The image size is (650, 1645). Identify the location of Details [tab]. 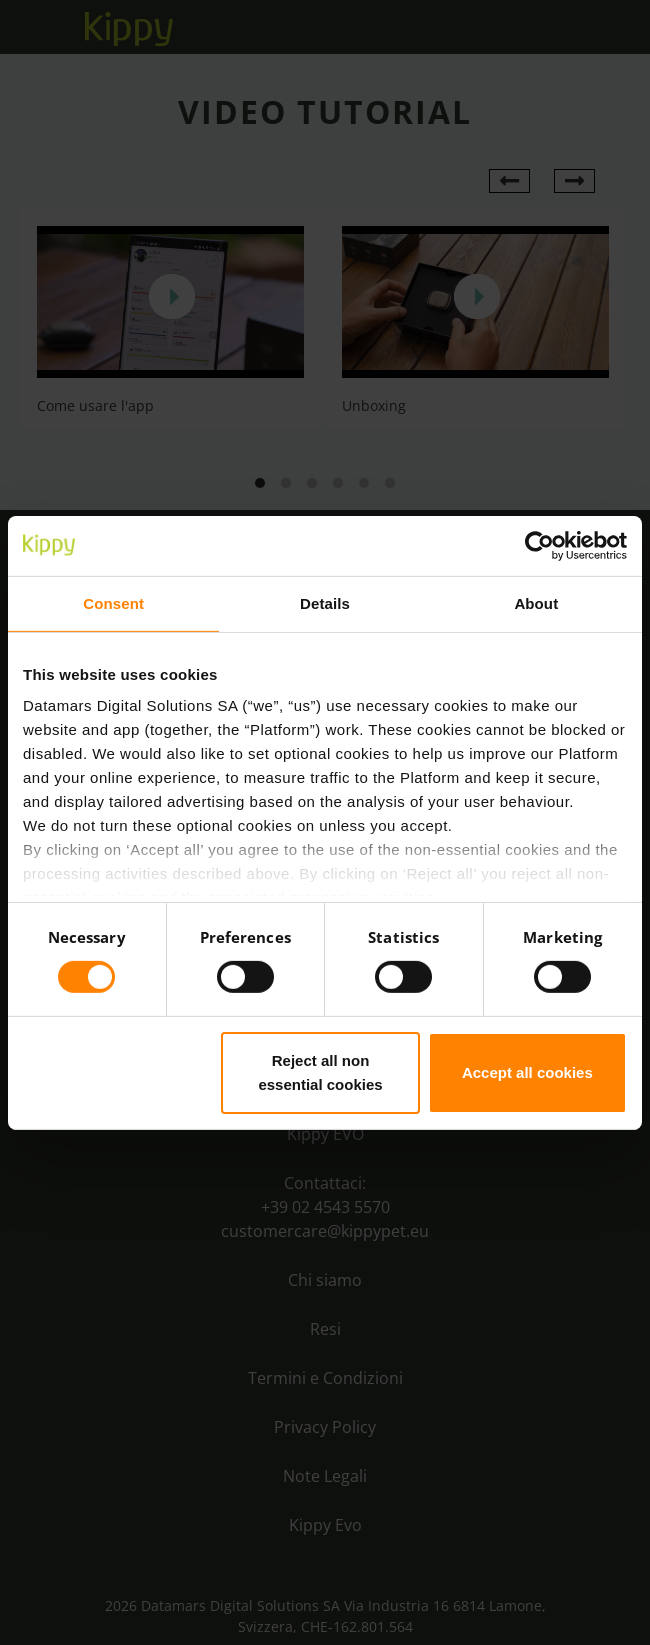
(325, 602).